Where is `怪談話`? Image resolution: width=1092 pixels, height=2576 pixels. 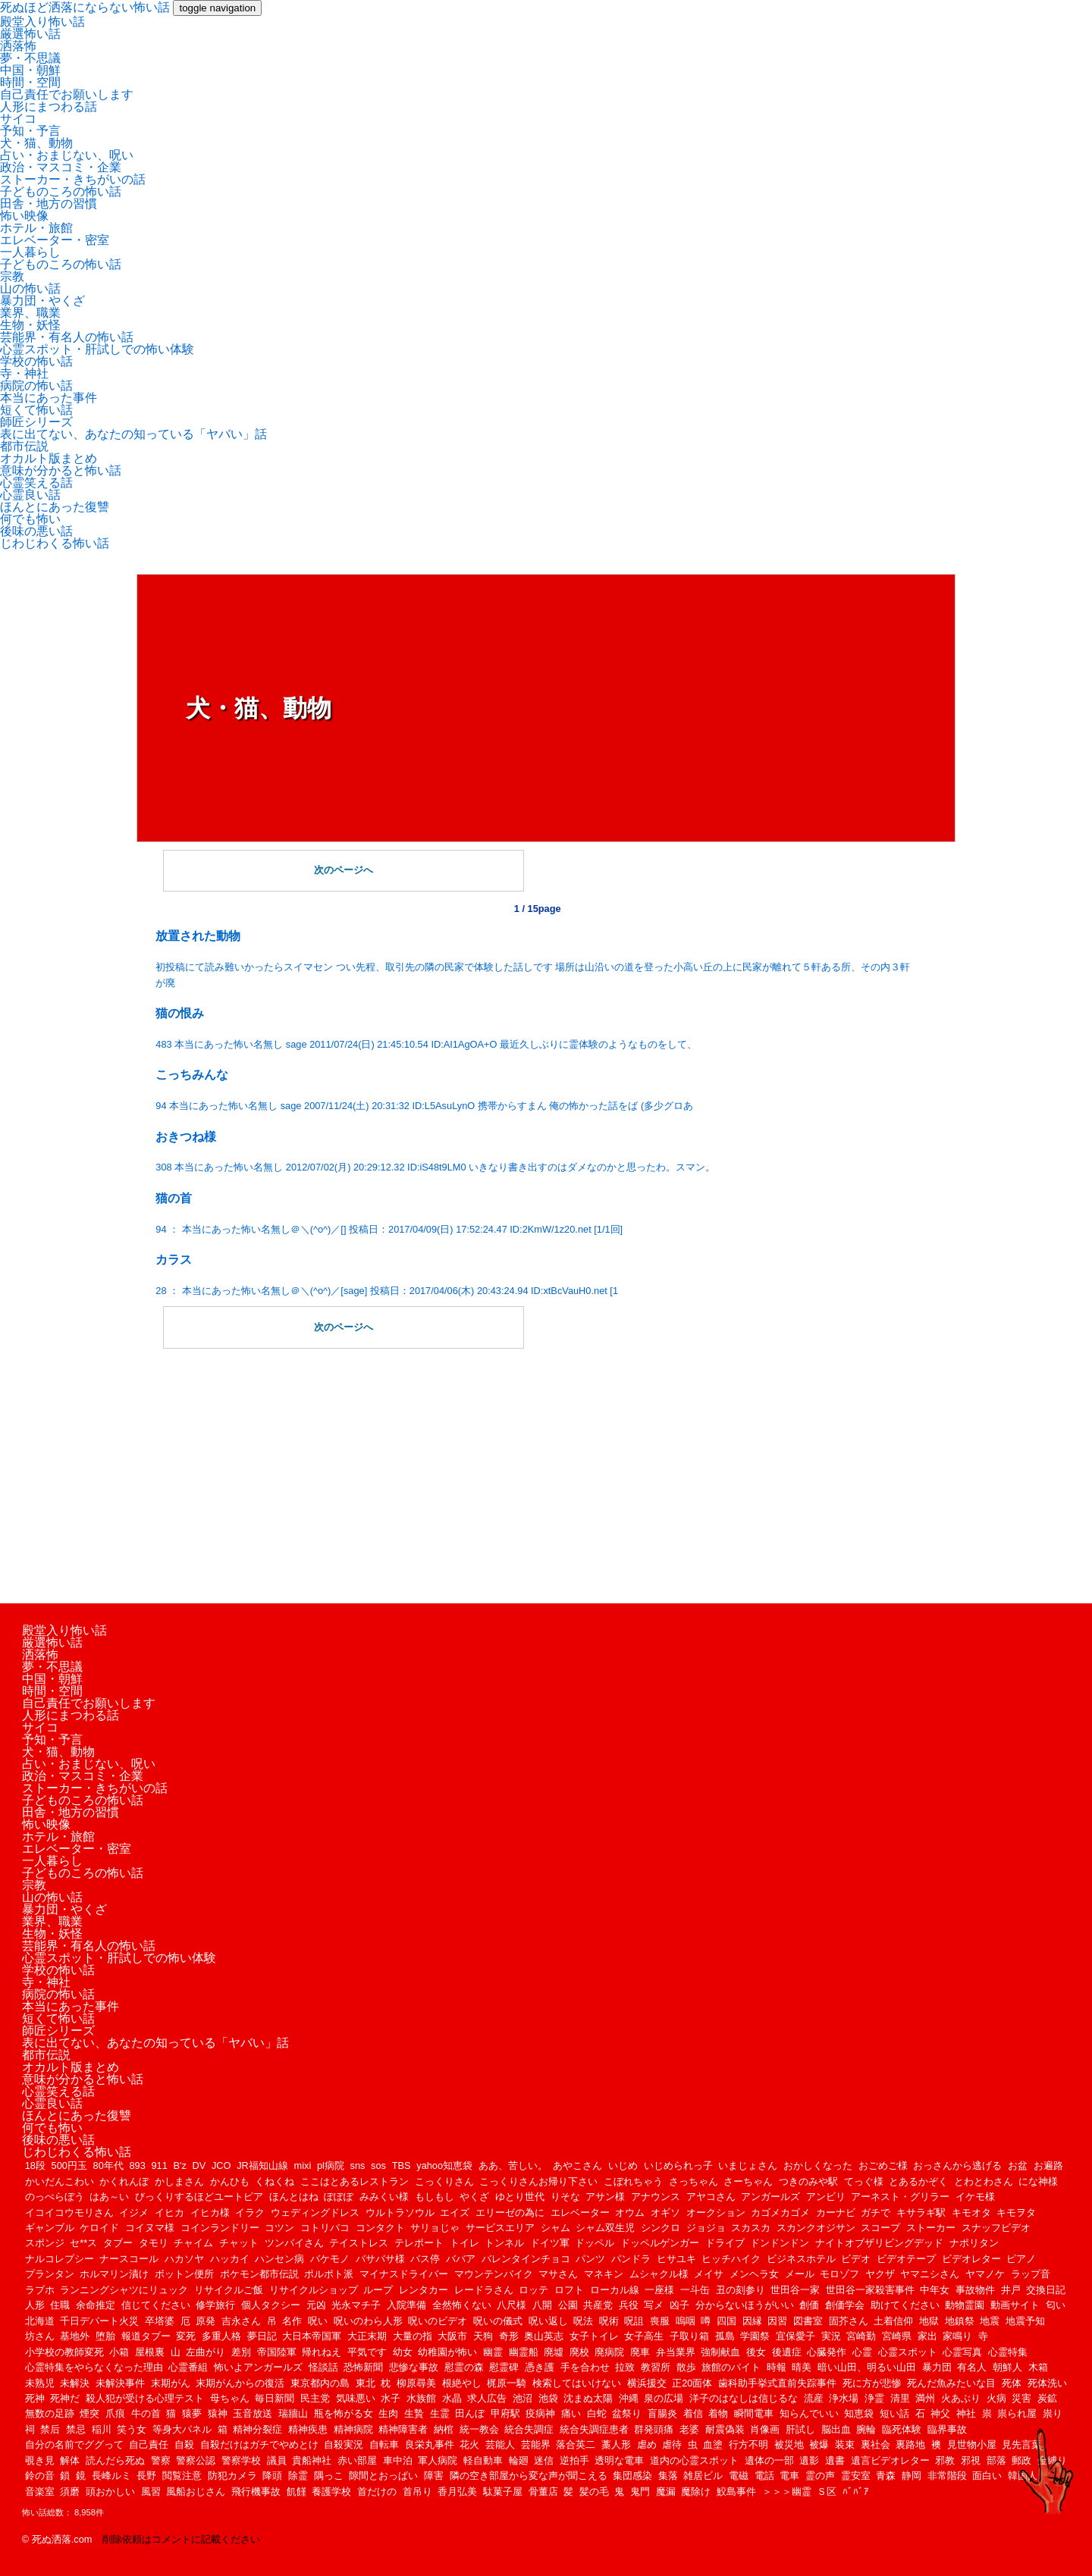 怪談話 is located at coordinates (323, 2367).